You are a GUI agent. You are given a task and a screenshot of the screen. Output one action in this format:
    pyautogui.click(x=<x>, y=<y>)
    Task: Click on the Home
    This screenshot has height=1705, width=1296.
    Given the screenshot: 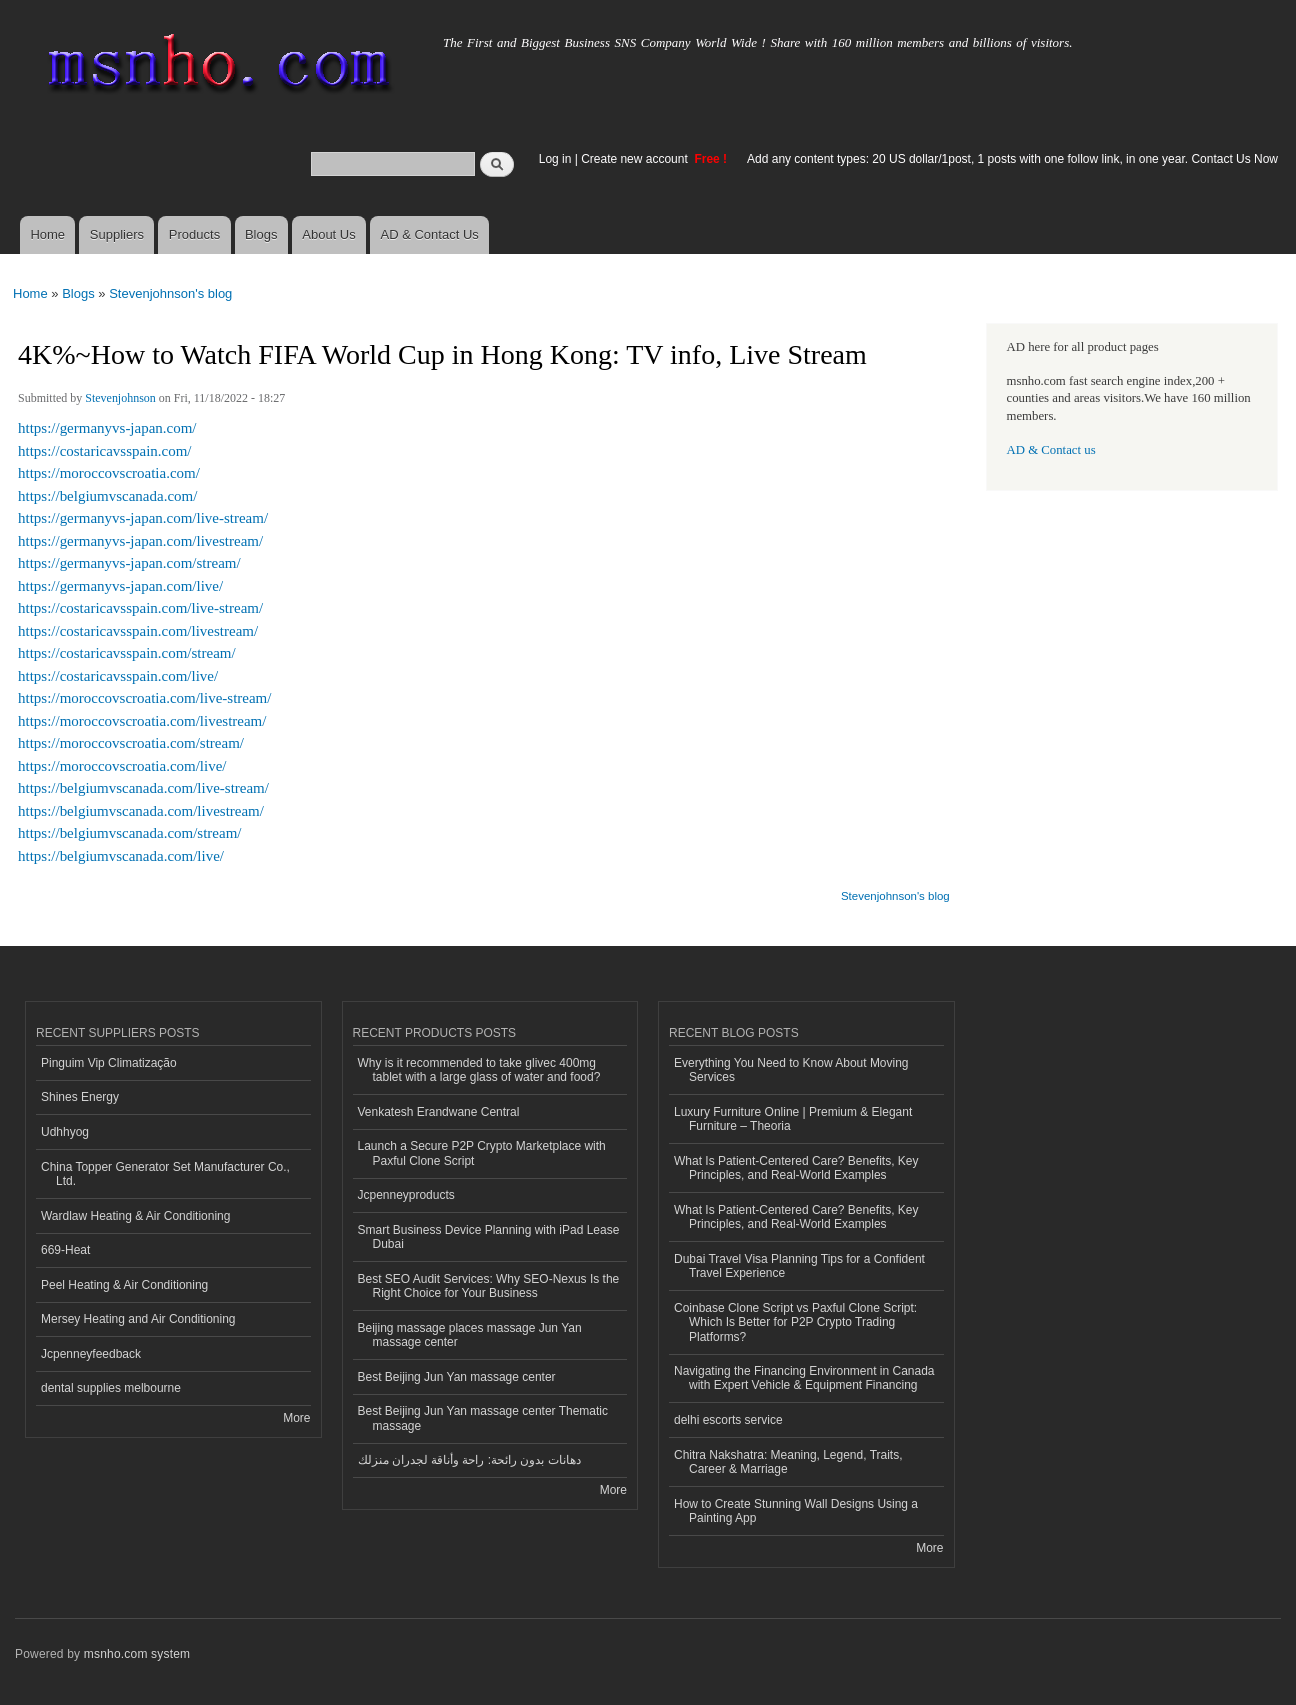 What is the action you would take?
    pyautogui.click(x=47, y=234)
    